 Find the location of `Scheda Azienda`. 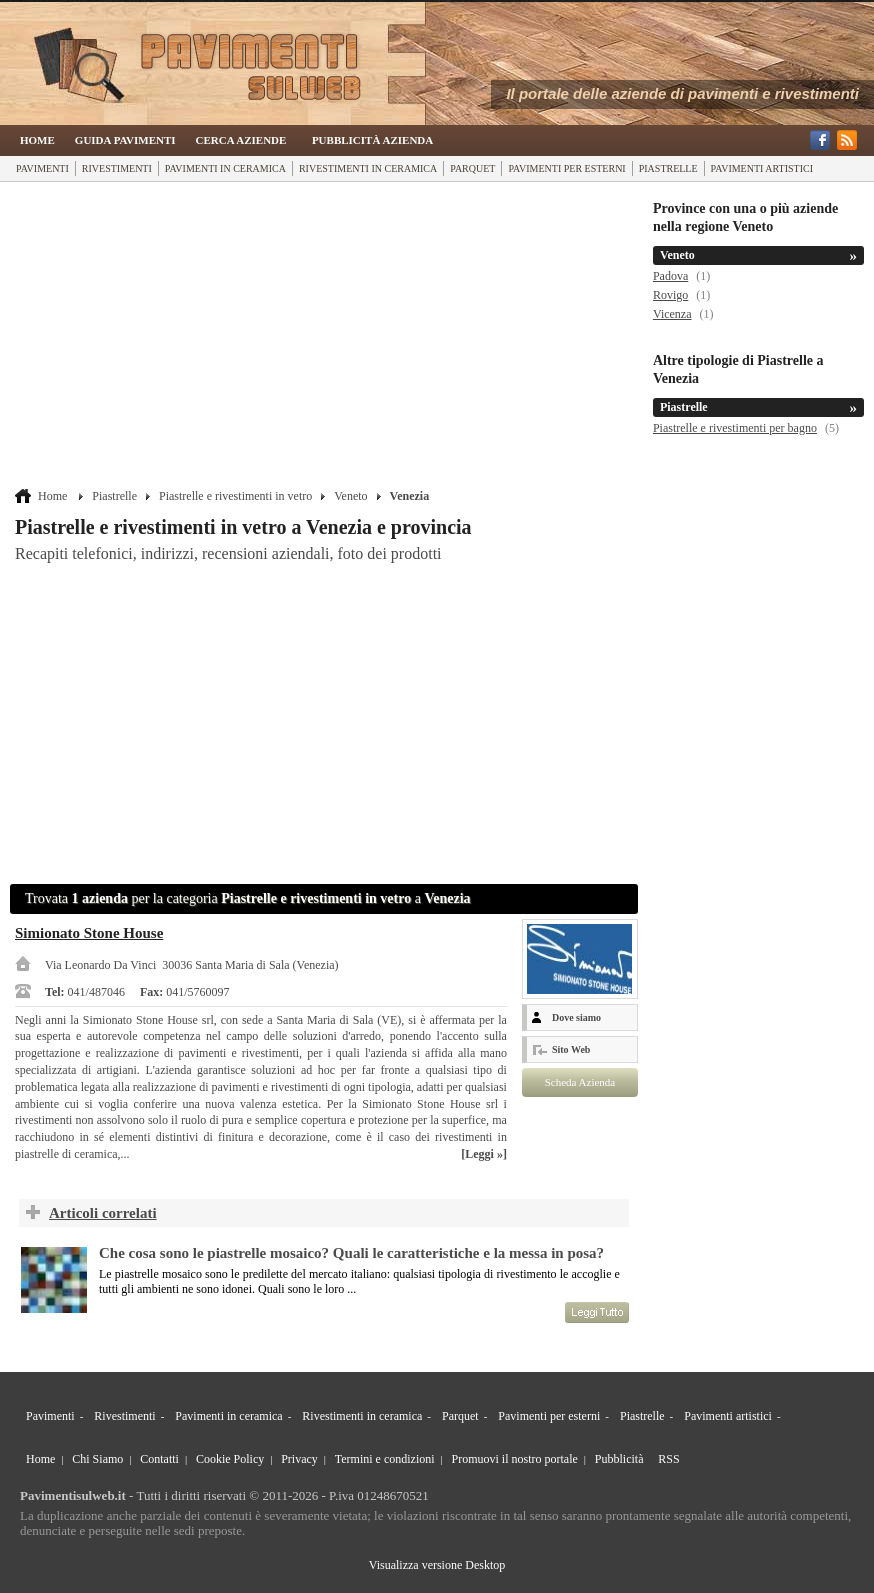

Scheda Azienda is located at coordinates (580, 1082).